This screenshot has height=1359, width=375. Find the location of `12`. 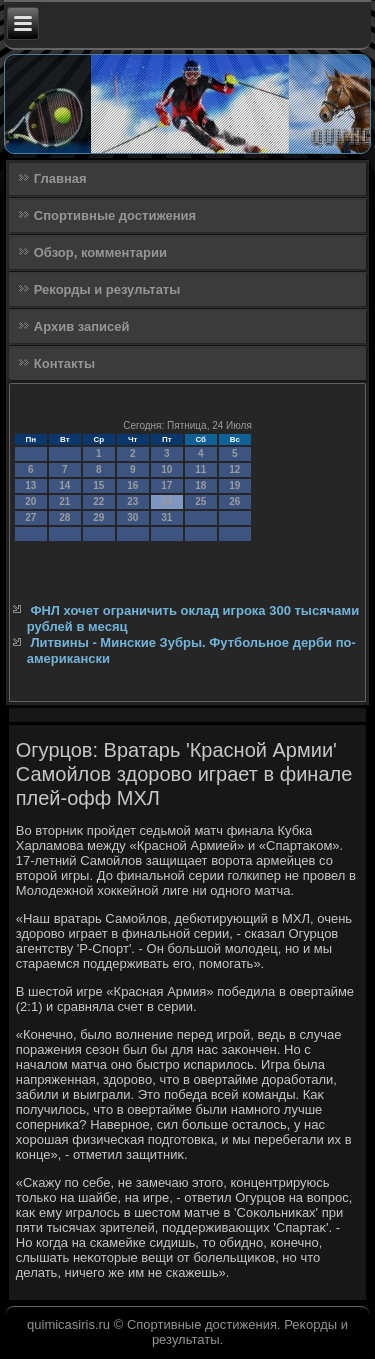

12 is located at coordinates (234, 469).